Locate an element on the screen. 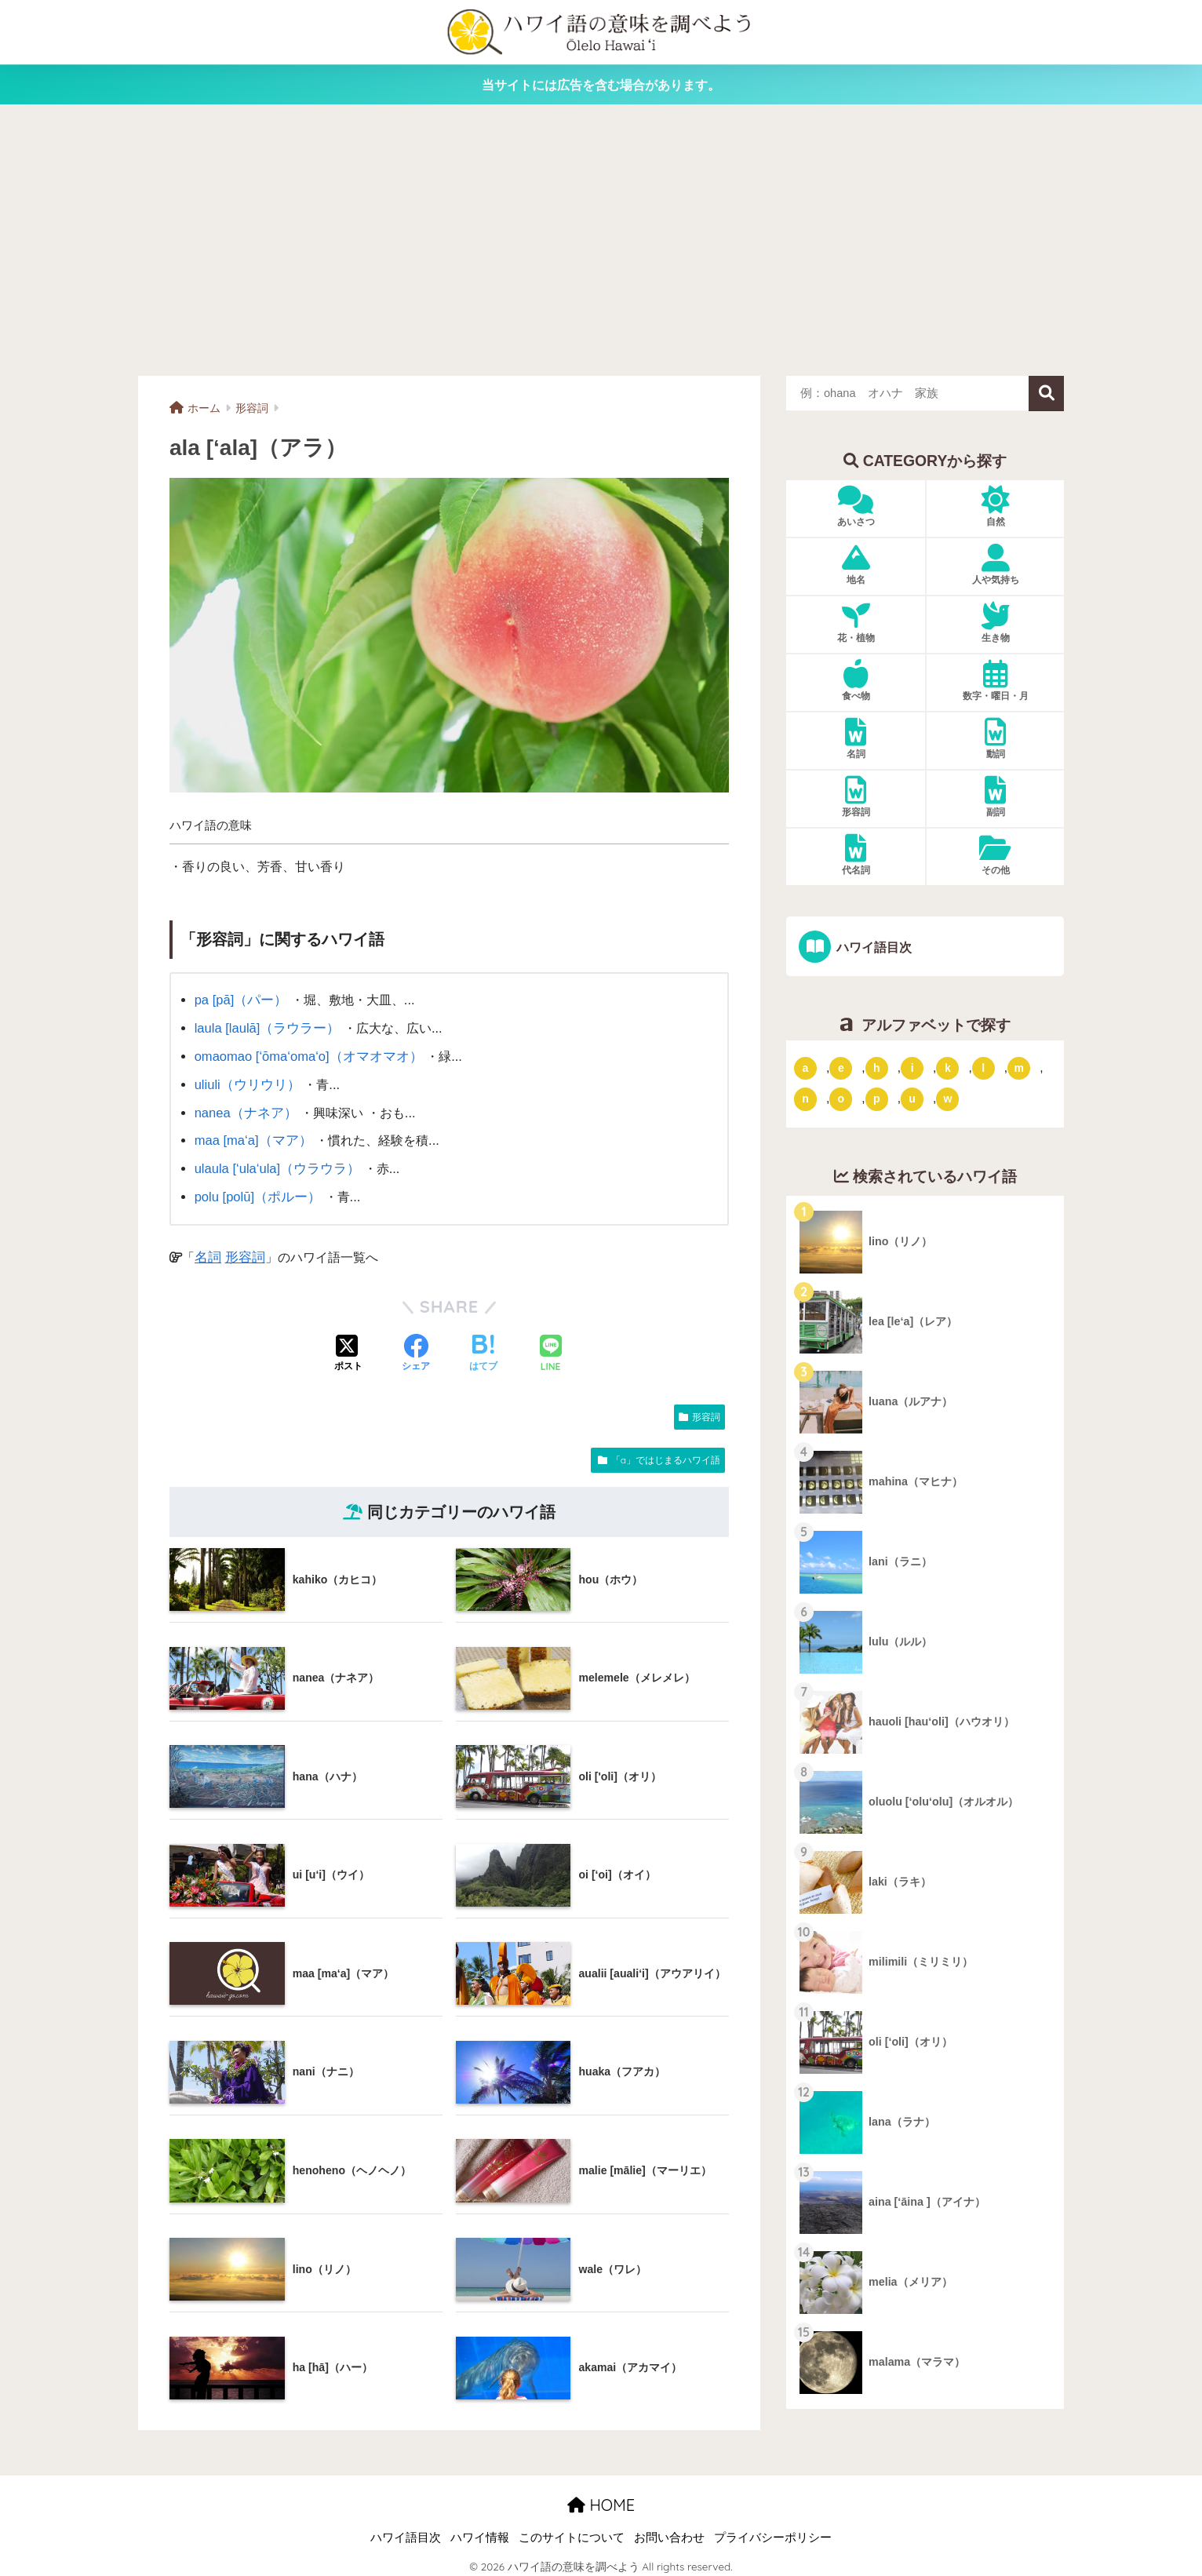 The height and width of the screenshot is (2576, 1202). HOME is located at coordinates (601, 2498).